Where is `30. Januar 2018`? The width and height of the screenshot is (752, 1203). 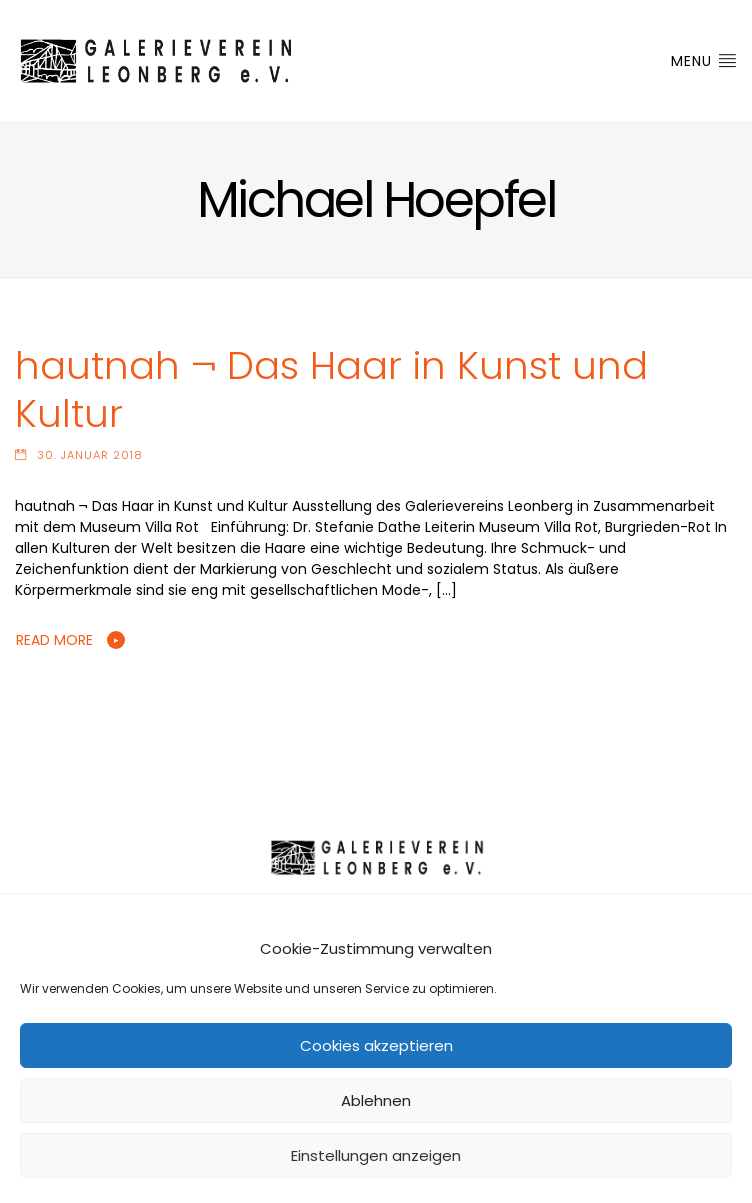 30. Januar 2018 is located at coordinates (90, 455).